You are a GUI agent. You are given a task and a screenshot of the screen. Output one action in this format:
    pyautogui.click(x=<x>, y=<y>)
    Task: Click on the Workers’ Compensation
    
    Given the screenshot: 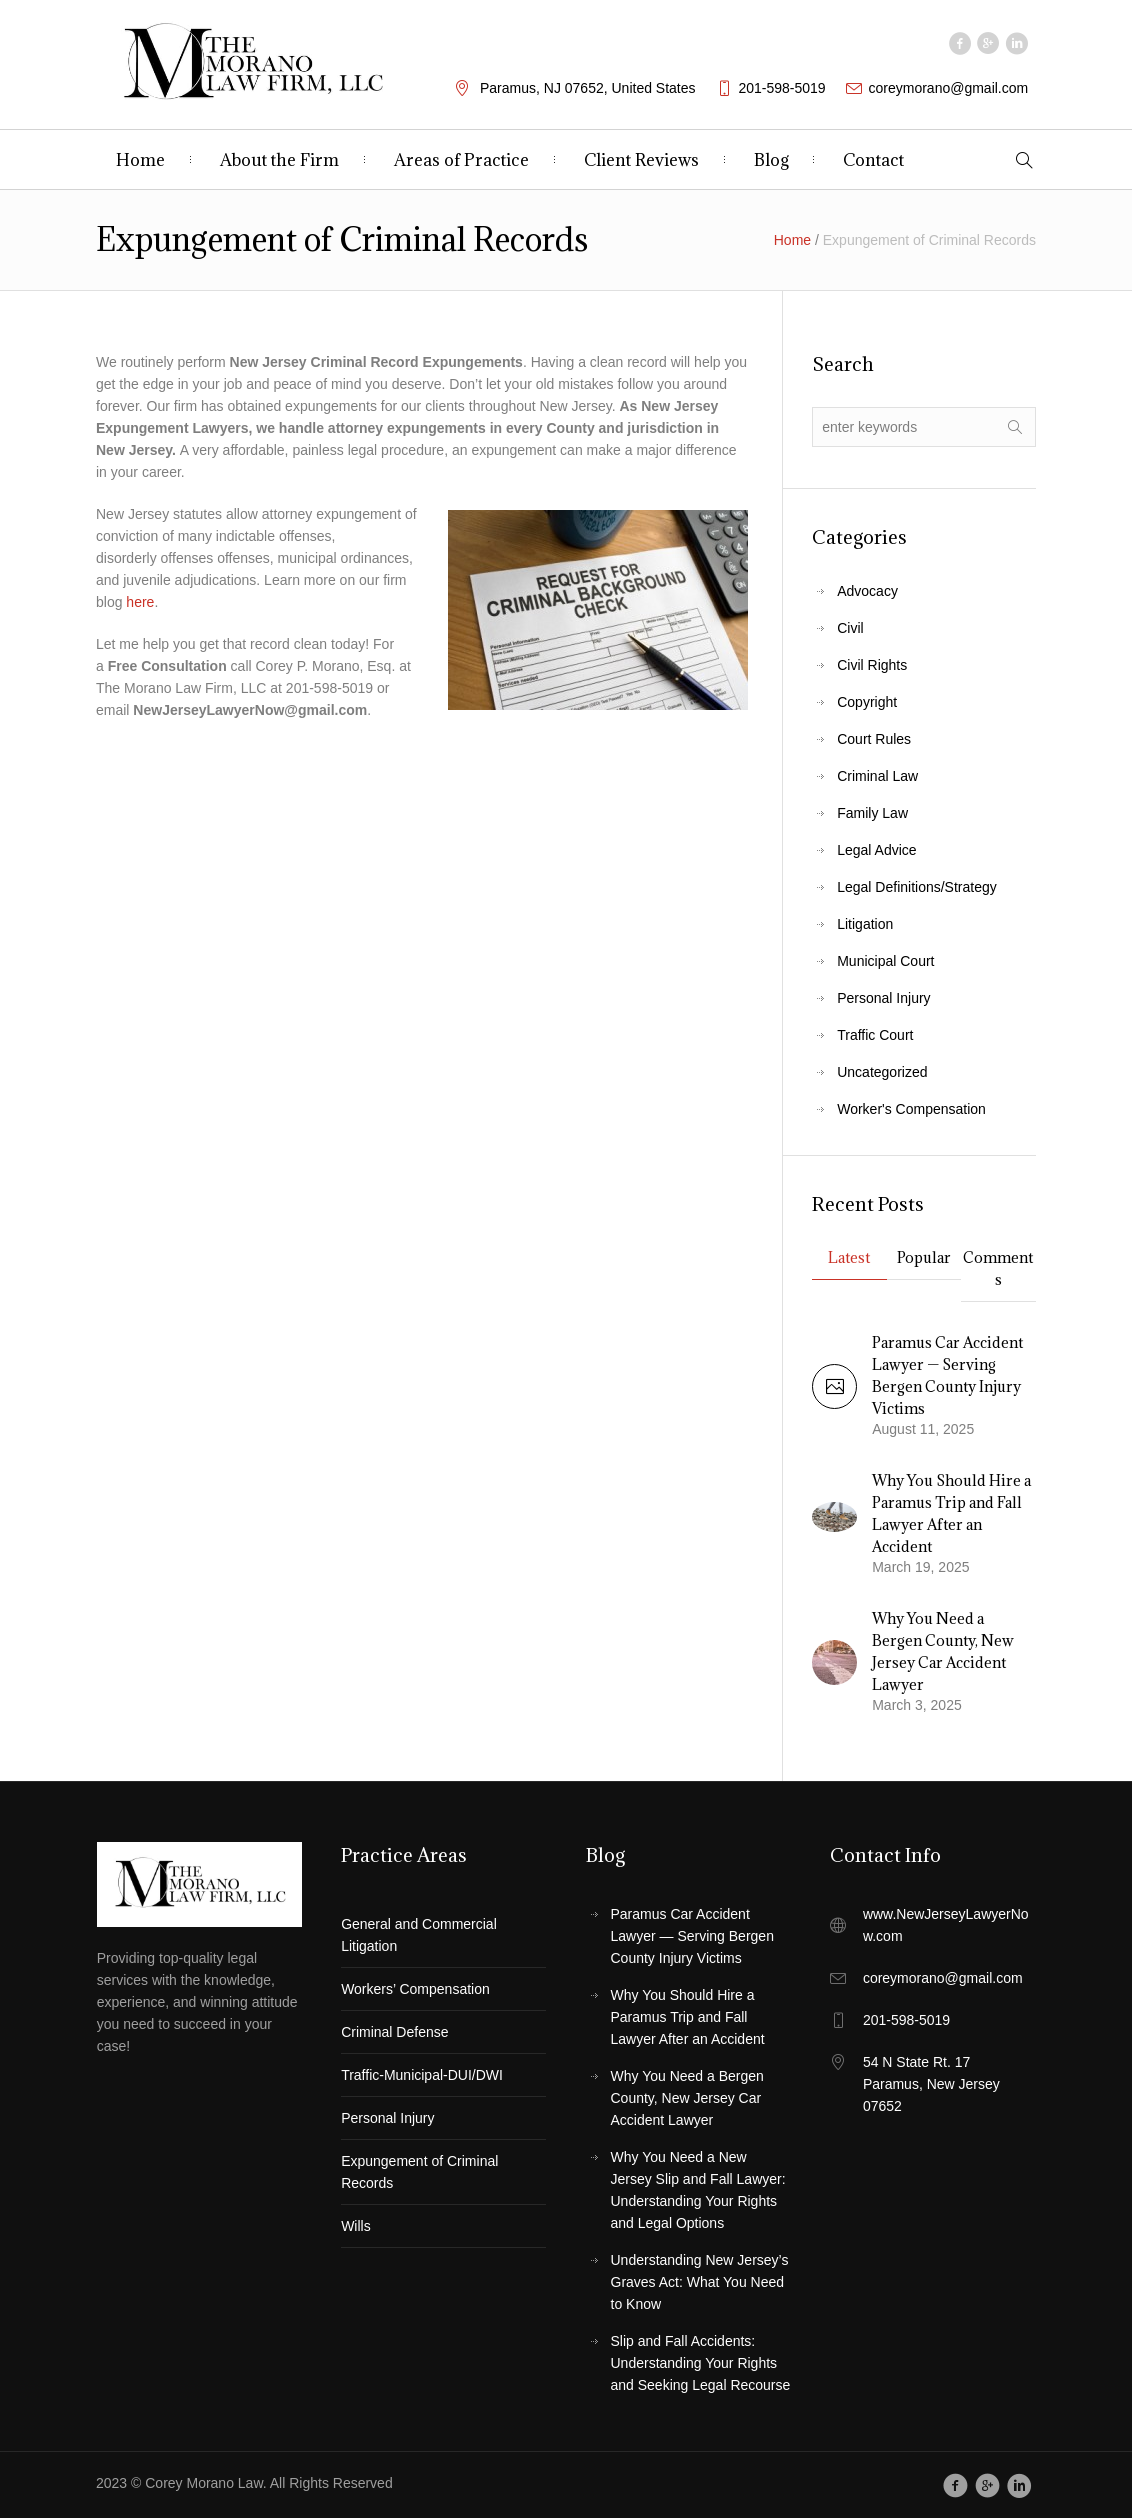 What is the action you would take?
    pyautogui.click(x=415, y=1989)
    